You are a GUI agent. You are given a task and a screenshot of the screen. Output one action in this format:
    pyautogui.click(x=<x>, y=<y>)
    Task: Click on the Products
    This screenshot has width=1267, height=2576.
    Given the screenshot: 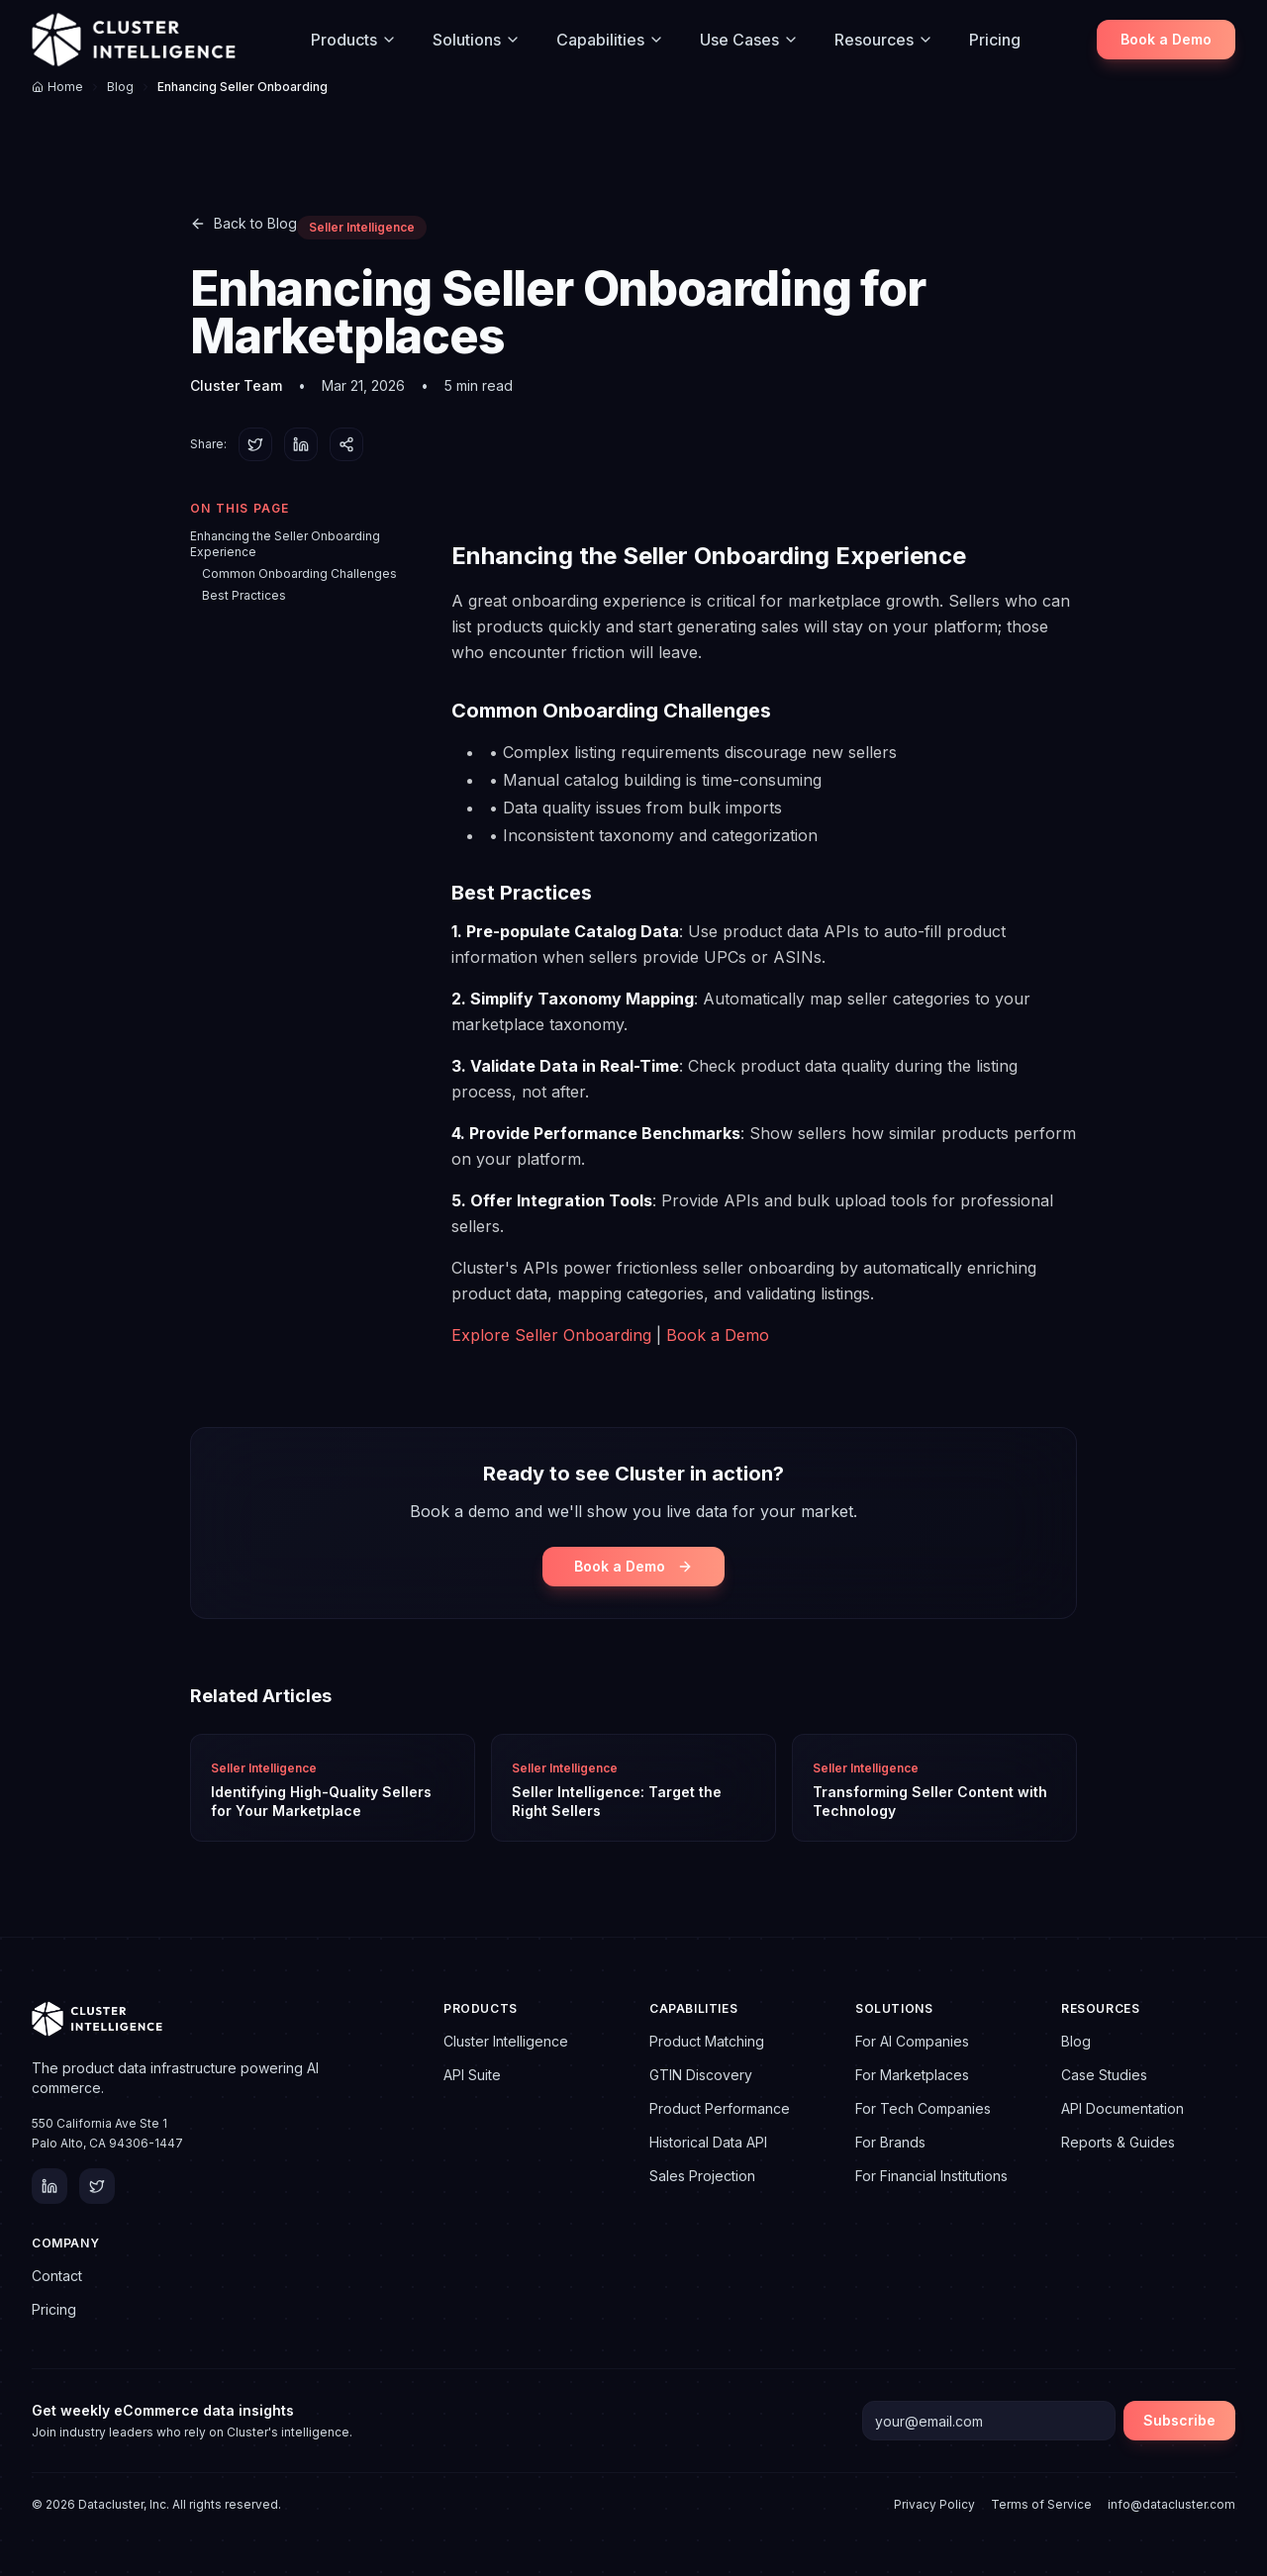 What is the action you would take?
    pyautogui.click(x=354, y=39)
    